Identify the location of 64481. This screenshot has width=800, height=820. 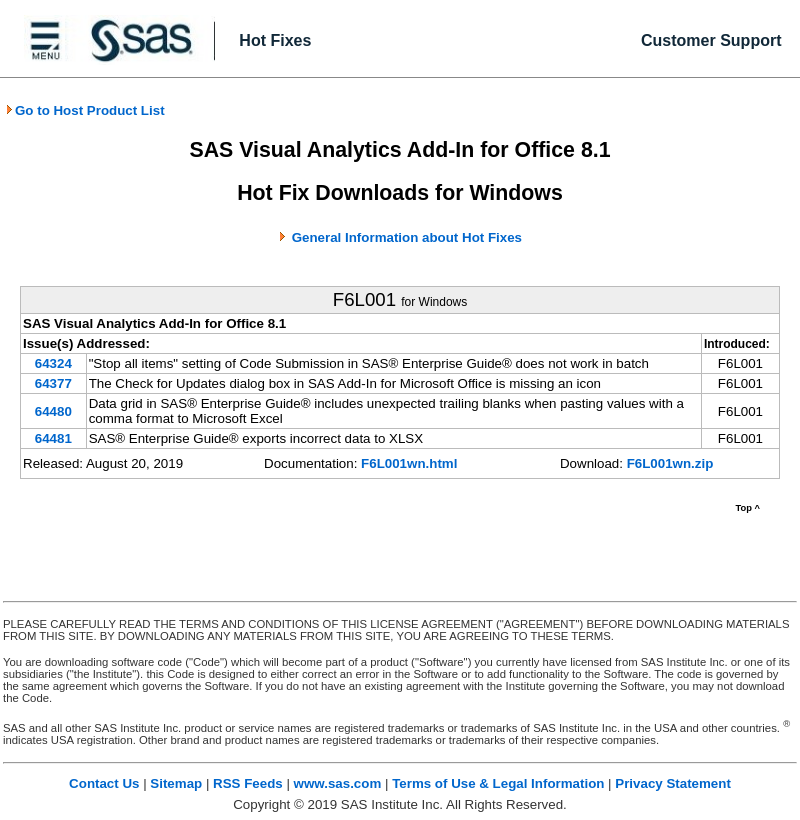
(53, 438).